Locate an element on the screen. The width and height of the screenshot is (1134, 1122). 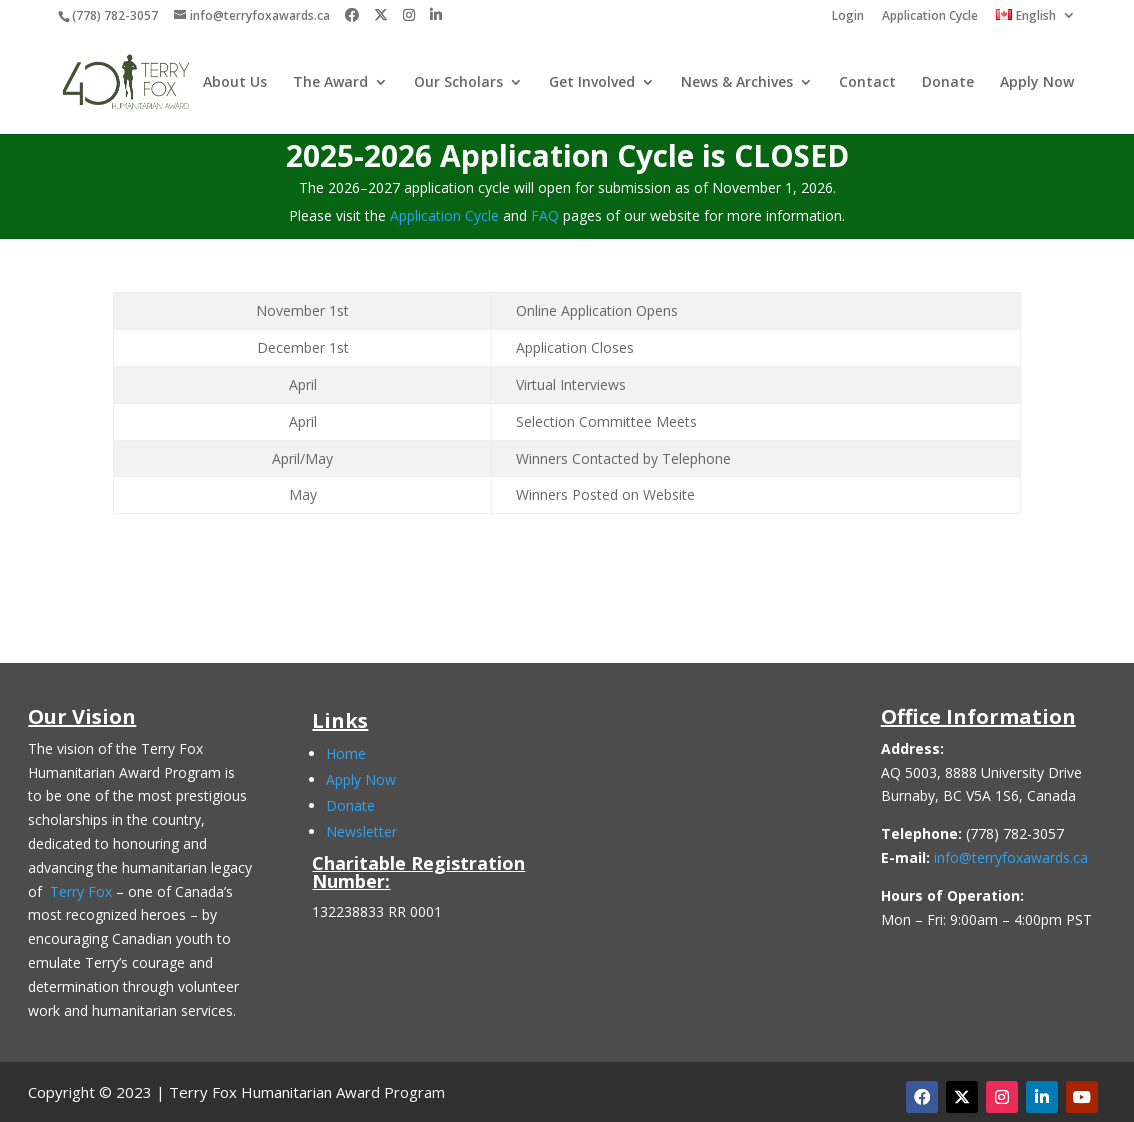
News & Archives is located at coordinates (737, 83).